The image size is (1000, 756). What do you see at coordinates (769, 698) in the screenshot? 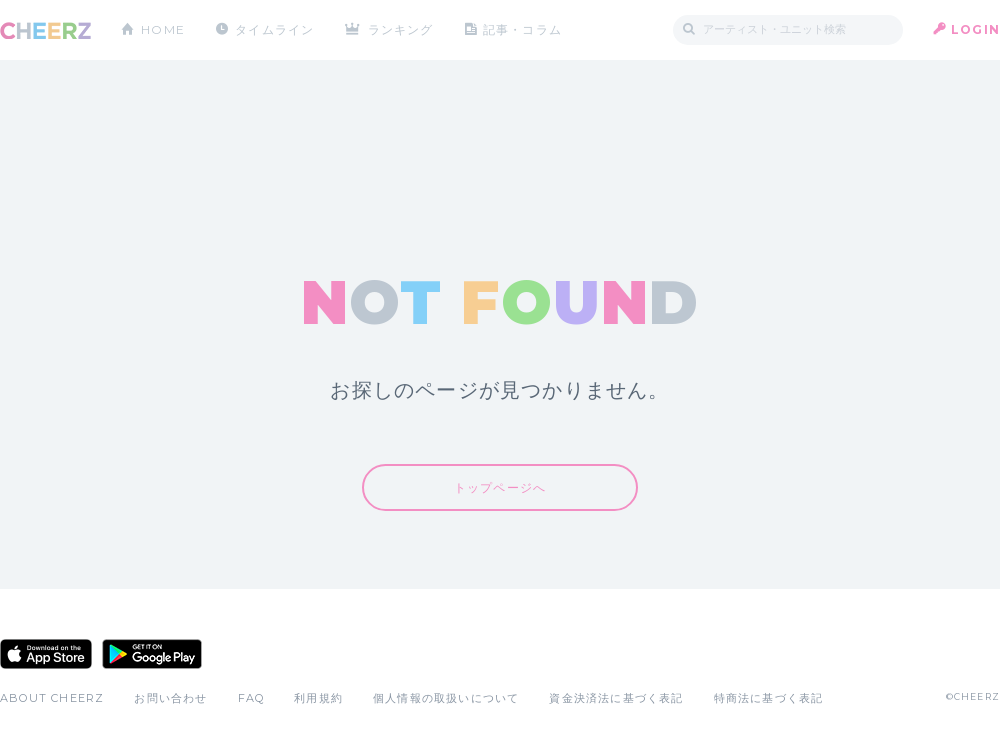
I see `特商法に基づく表記` at bounding box center [769, 698].